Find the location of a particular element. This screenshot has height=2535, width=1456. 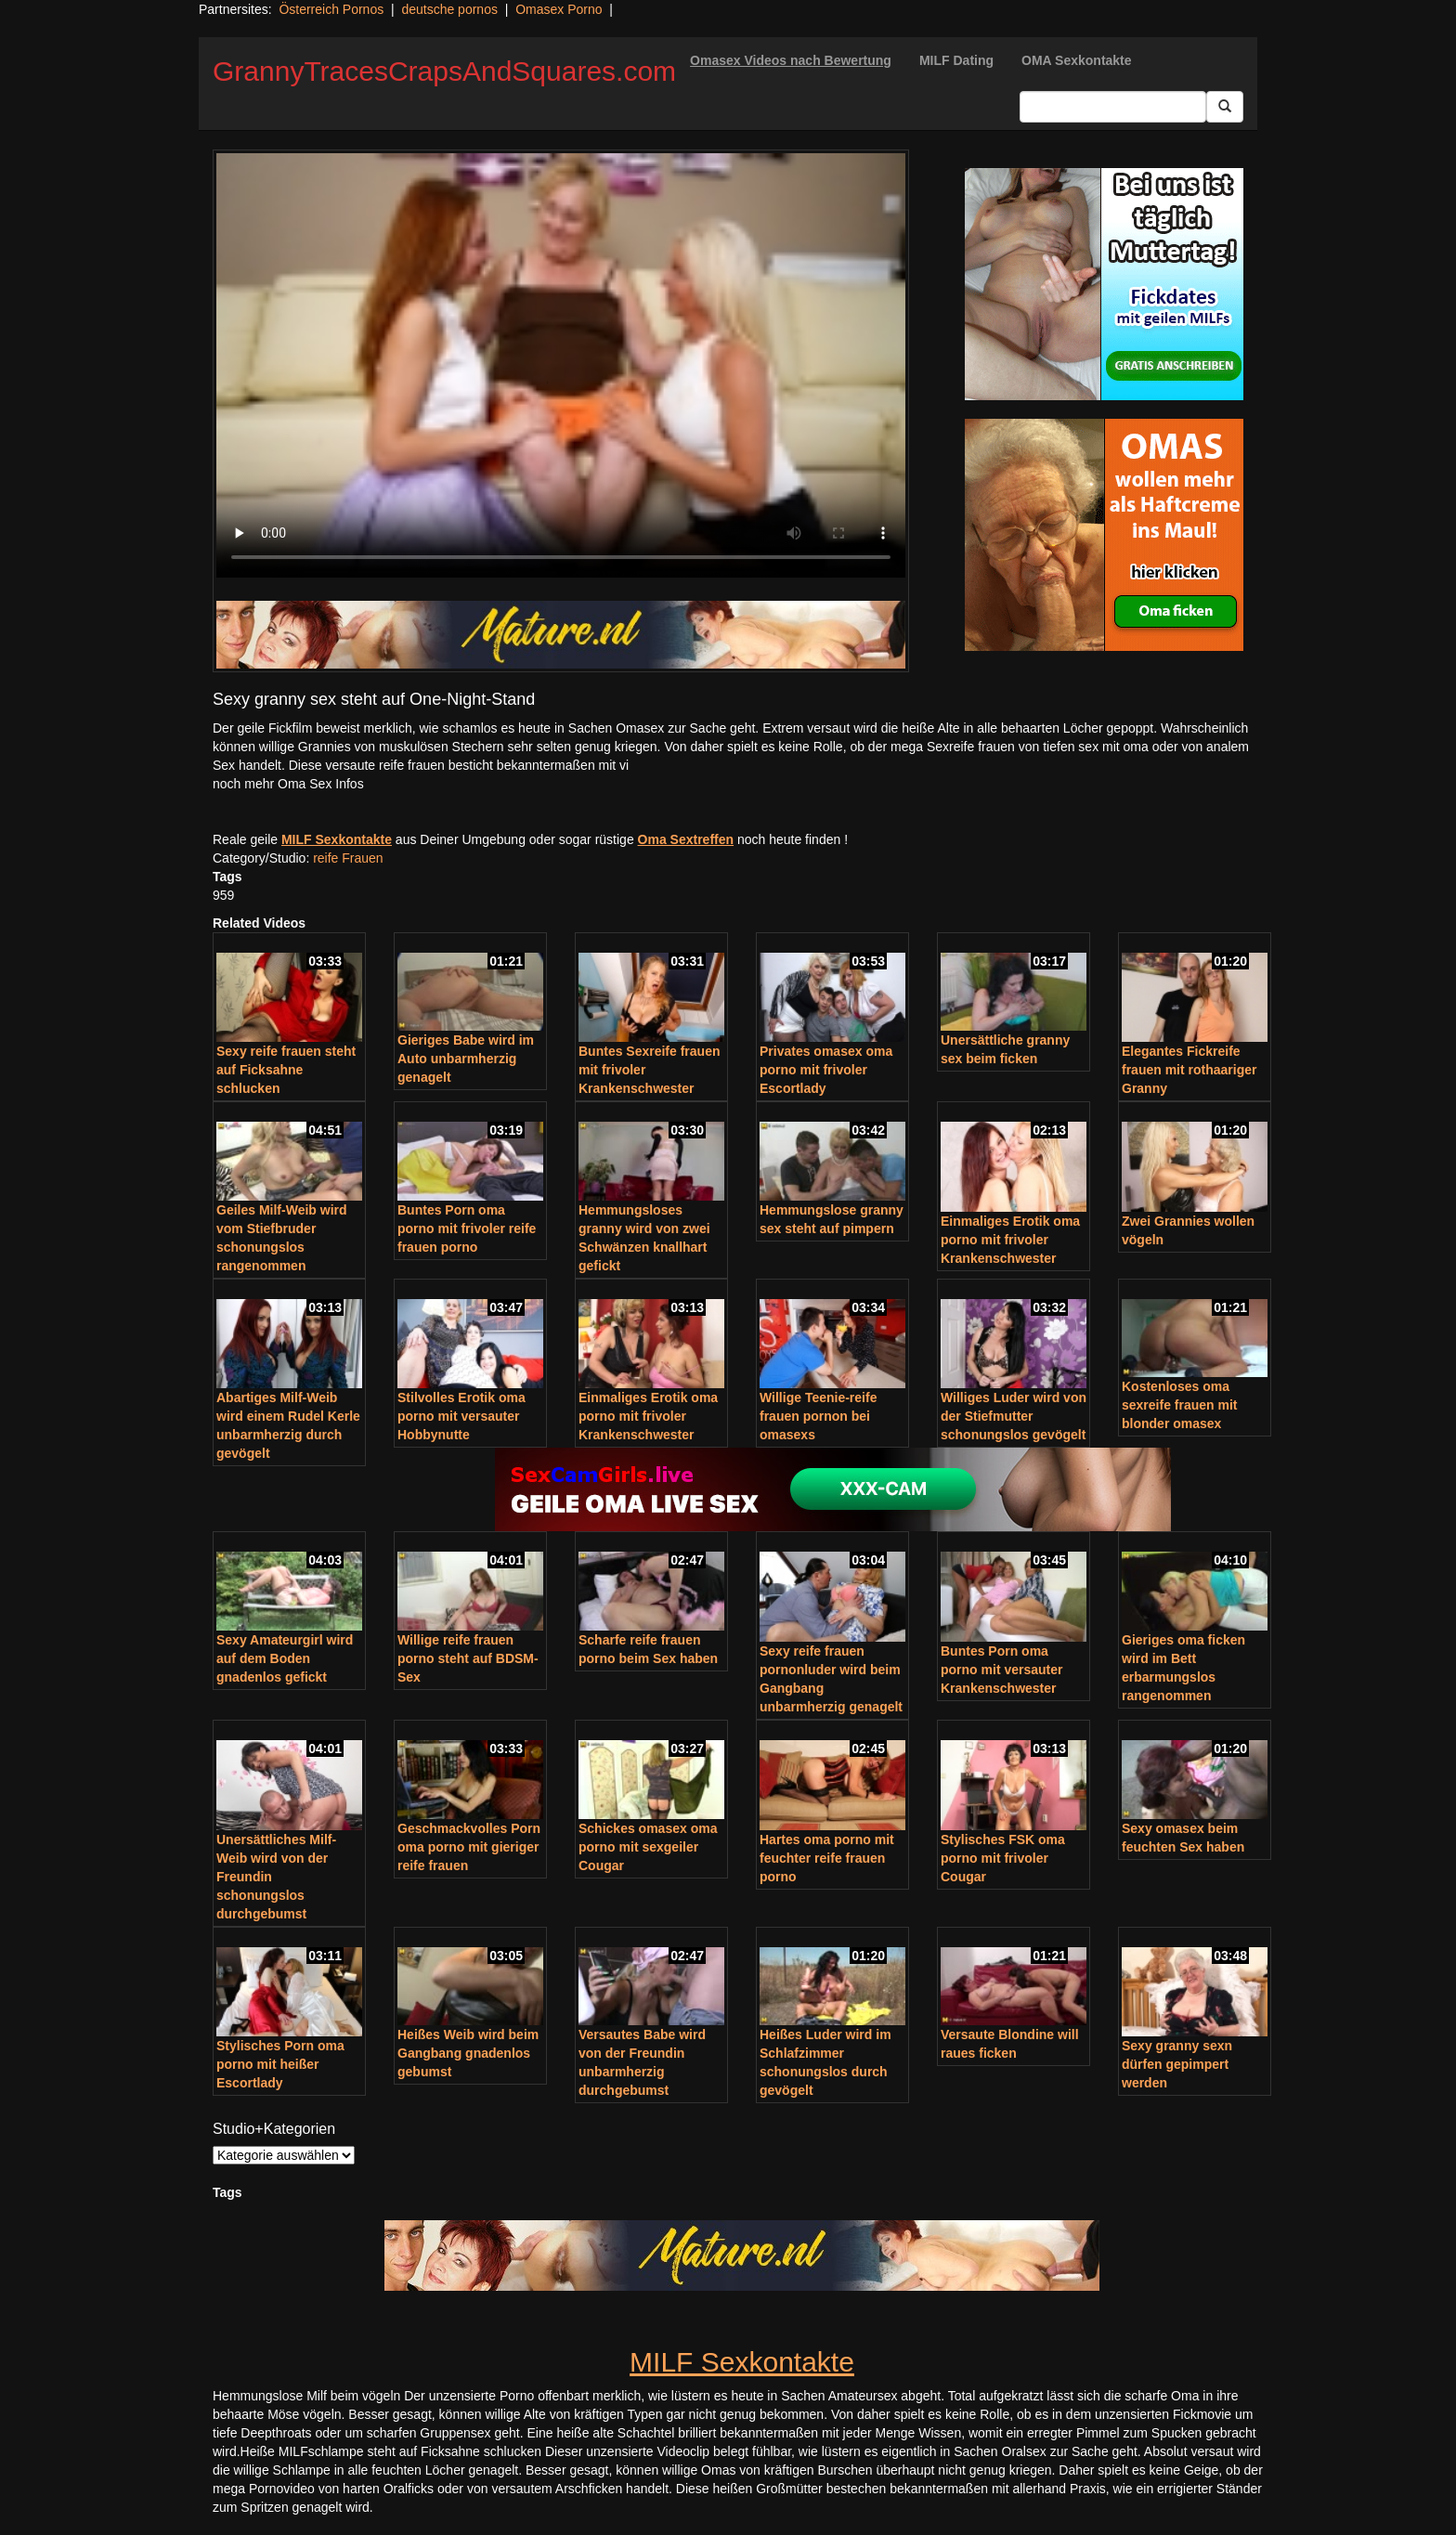

Kostenloses oma sexreife frauen mit blonder omasex is located at coordinates (1180, 1405).